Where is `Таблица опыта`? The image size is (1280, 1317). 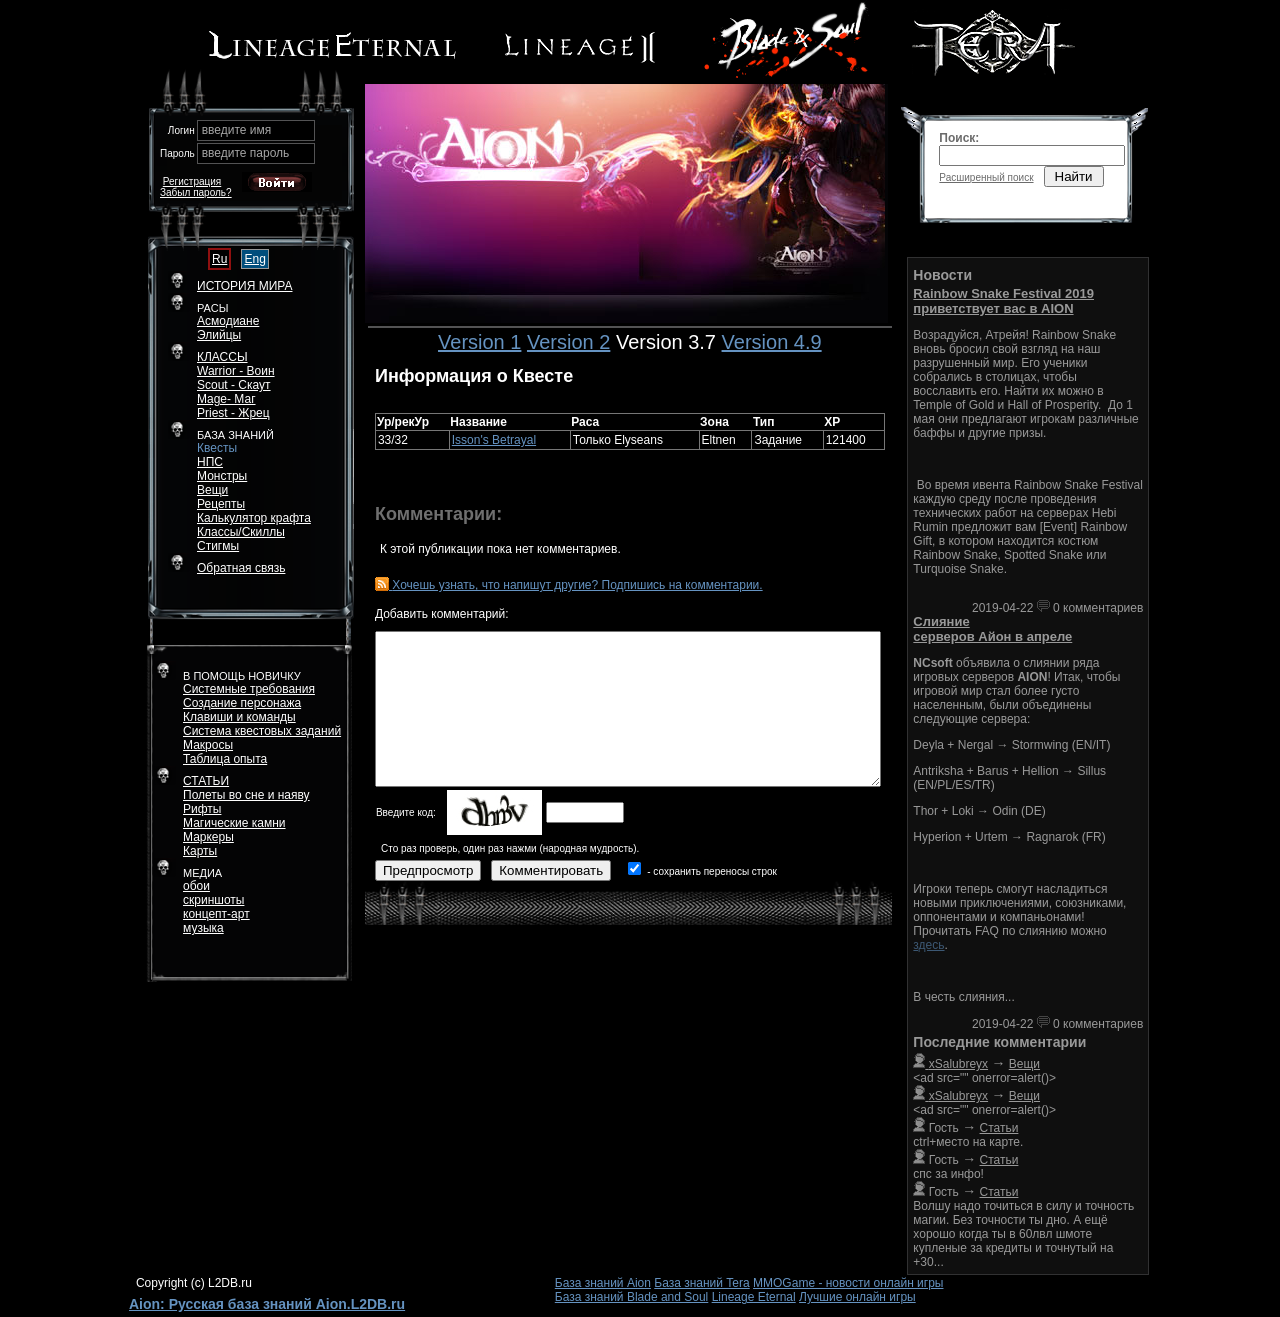 Таблица опыта is located at coordinates (225, 759).